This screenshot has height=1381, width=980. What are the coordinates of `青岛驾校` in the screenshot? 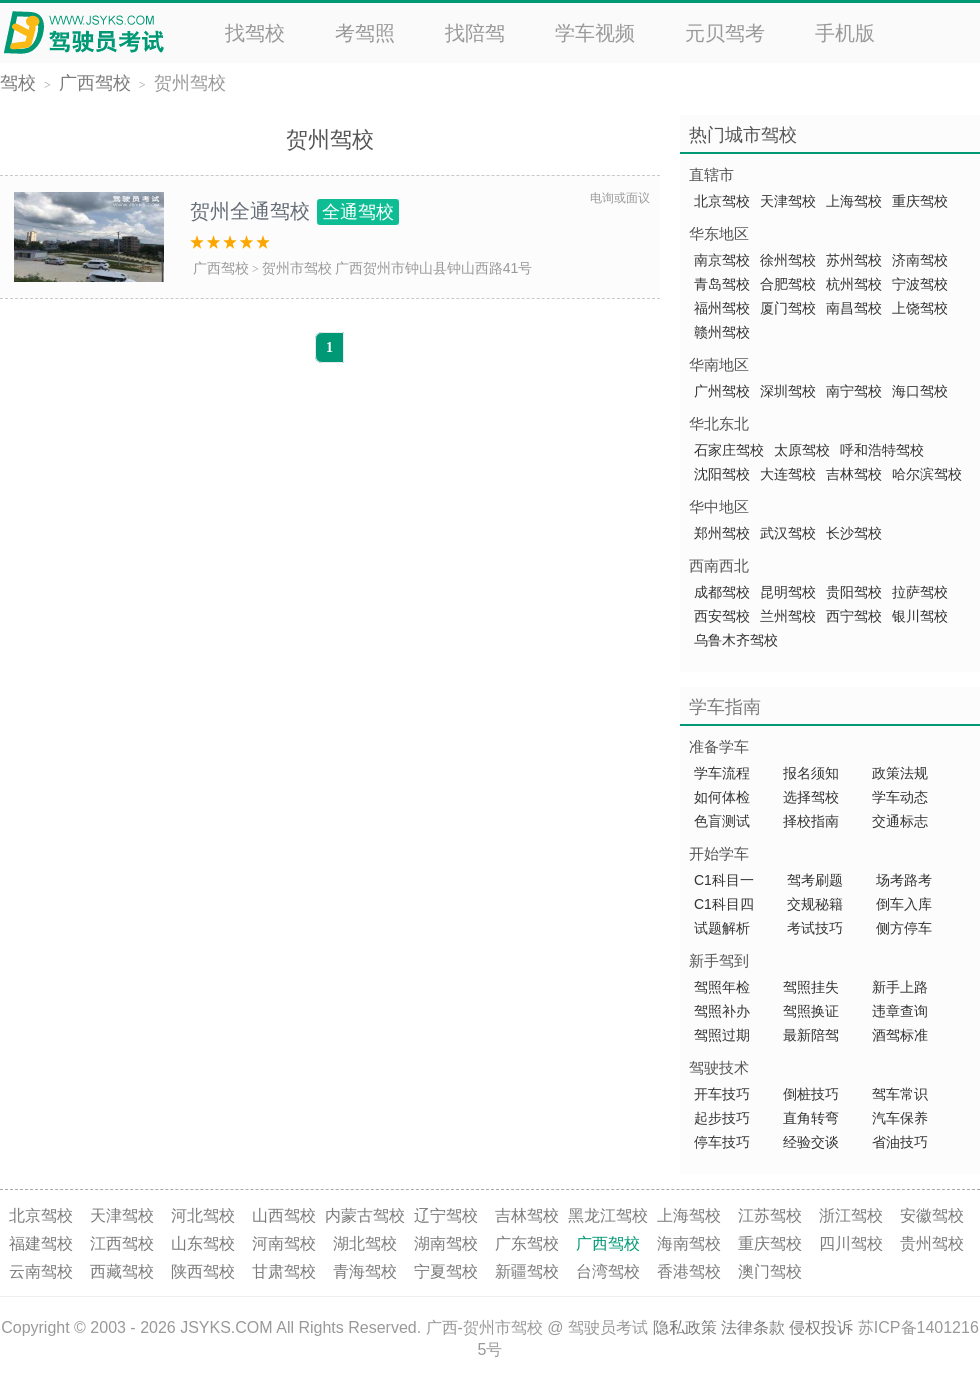 It's located at (722, 284).